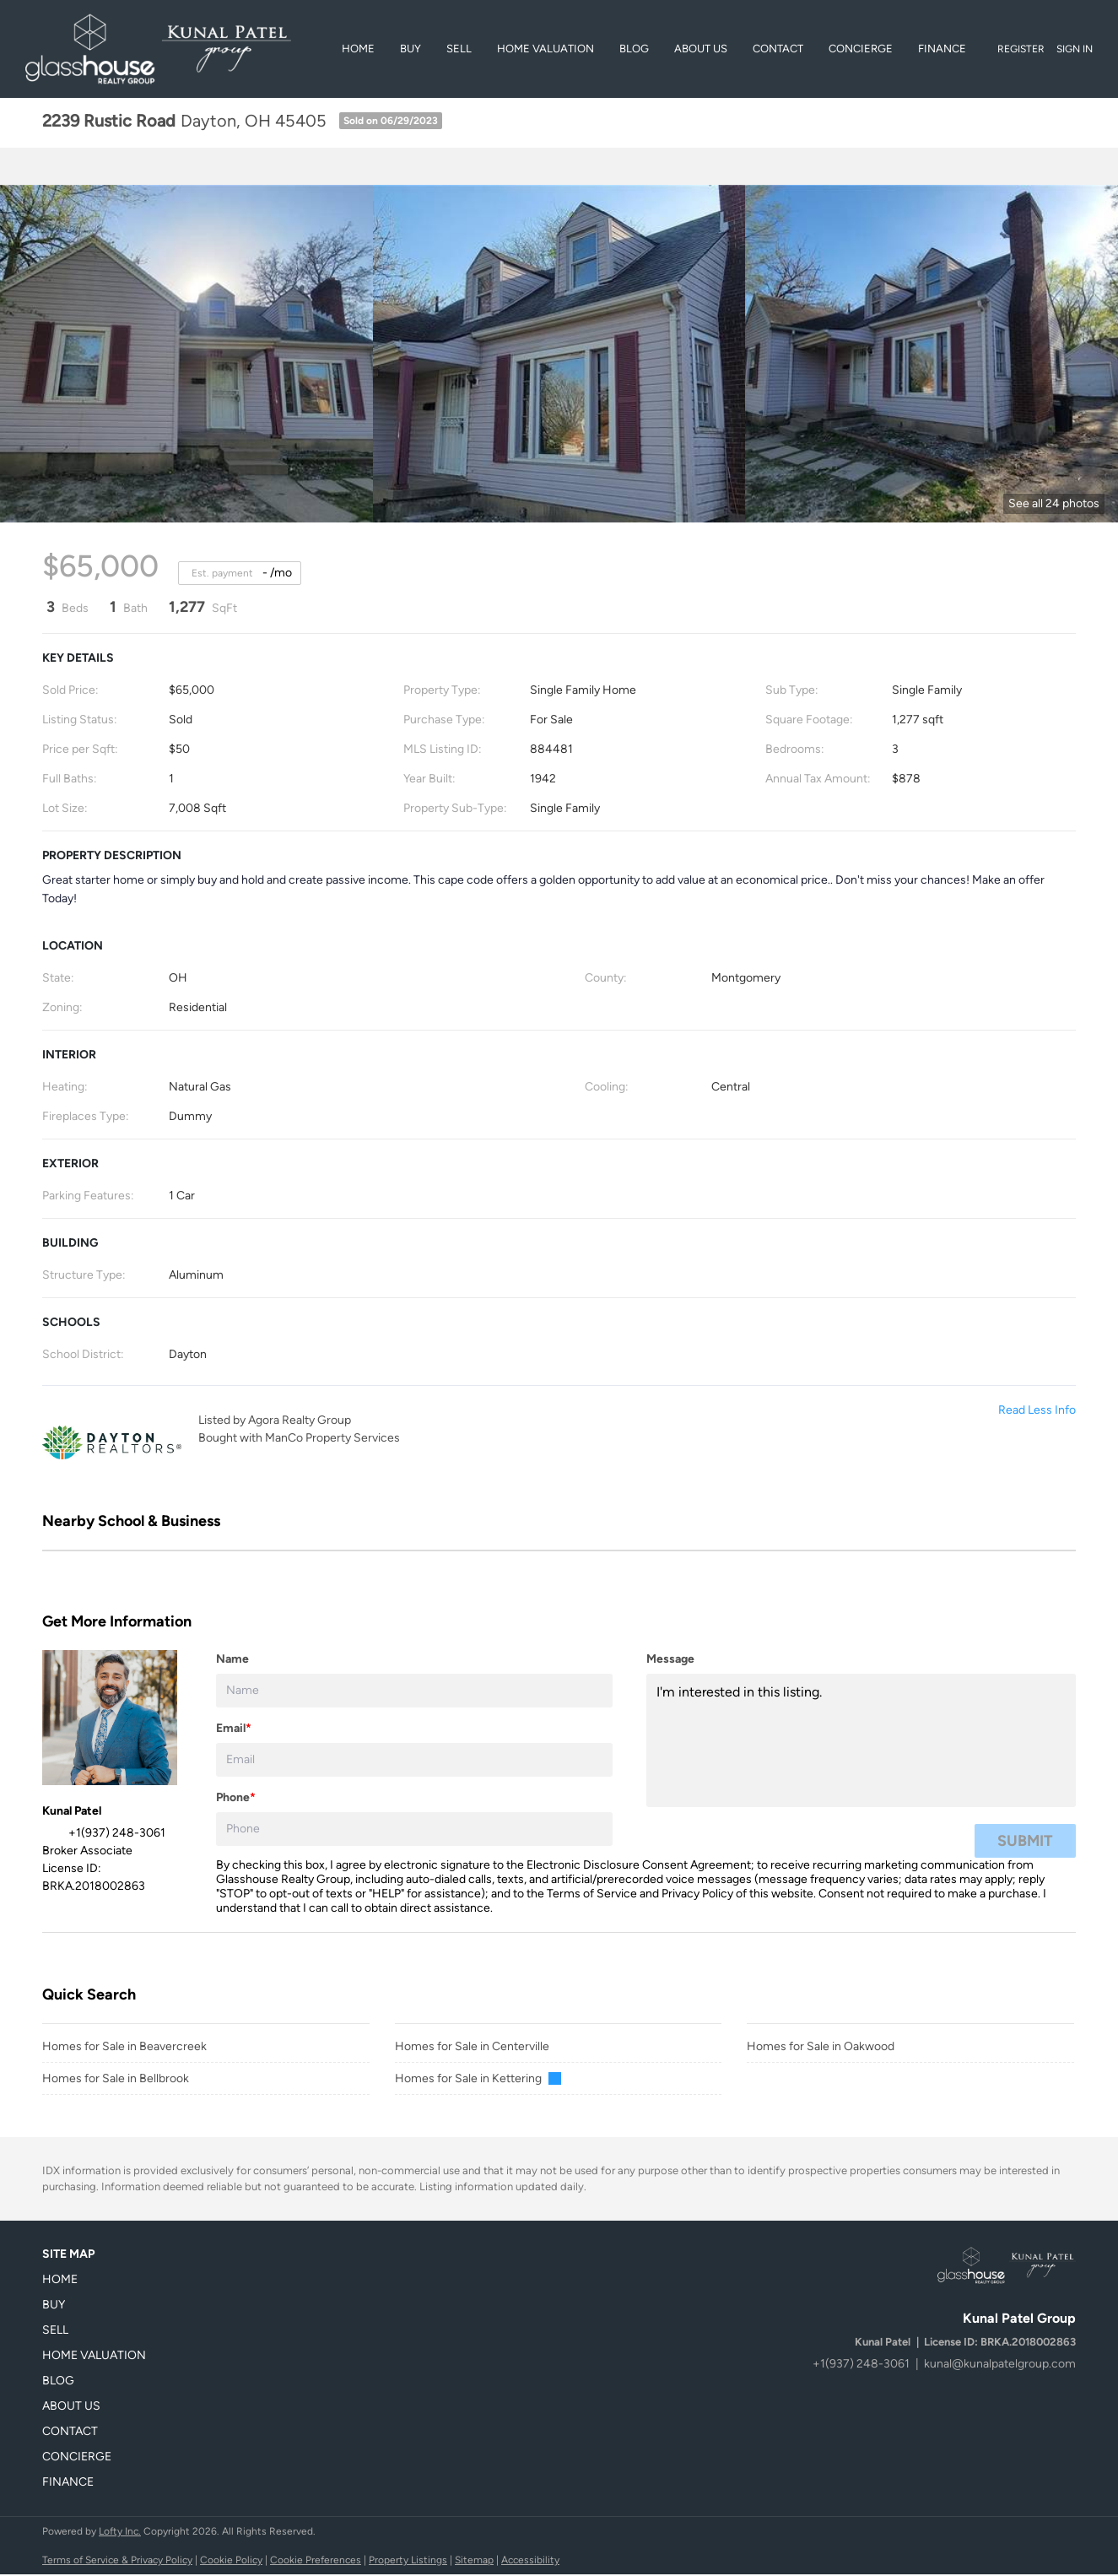  I want to click on Cookie Policy, so click(231, 2560).